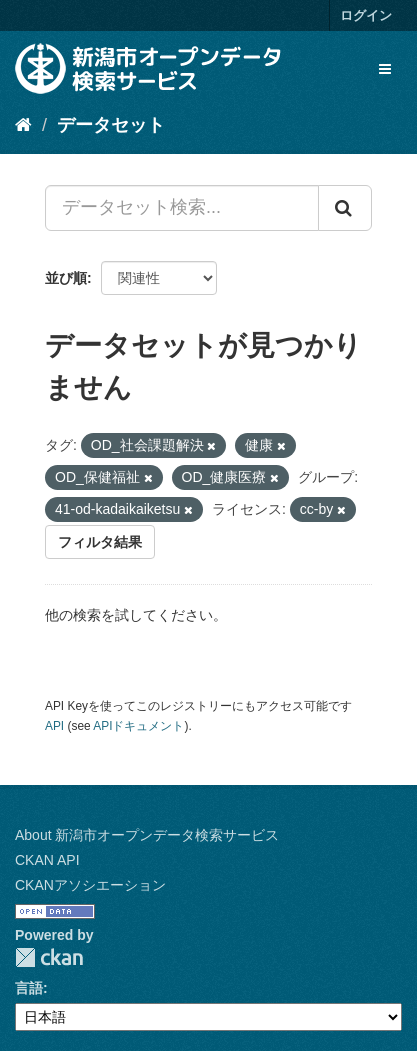 The image size is (417, 1051). Describe the element at coordinates (385, 69) in the screenshot. I see `[expand or collapse]` at that location.